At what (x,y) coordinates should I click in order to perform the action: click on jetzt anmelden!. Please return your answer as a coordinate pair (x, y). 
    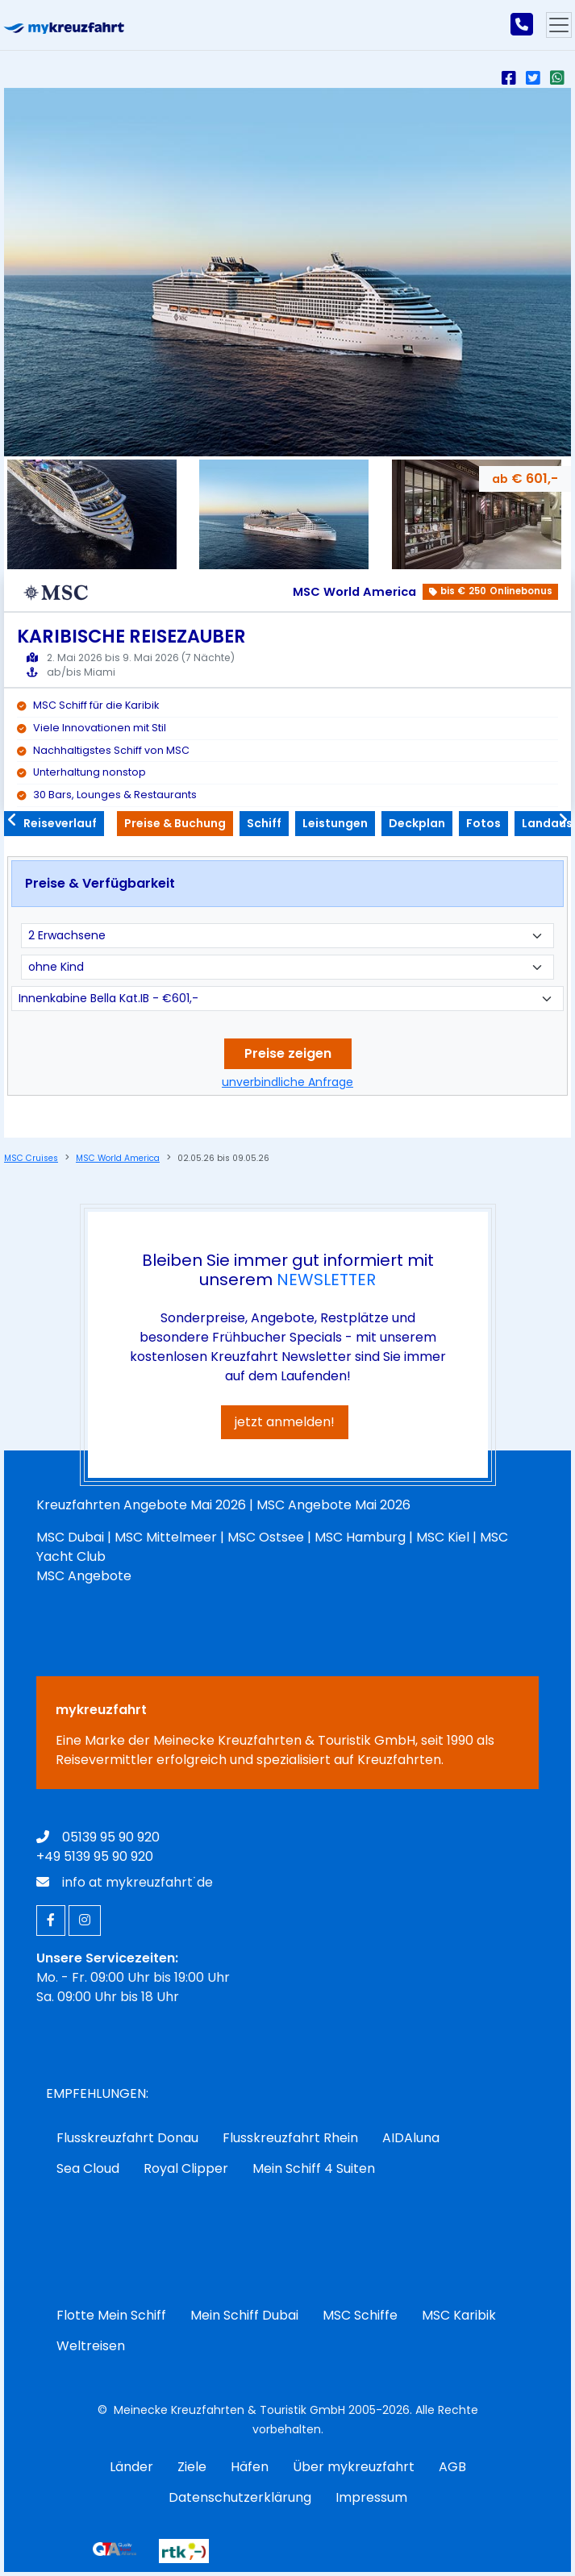
    Looking at the image, I should click on (285, 1422).